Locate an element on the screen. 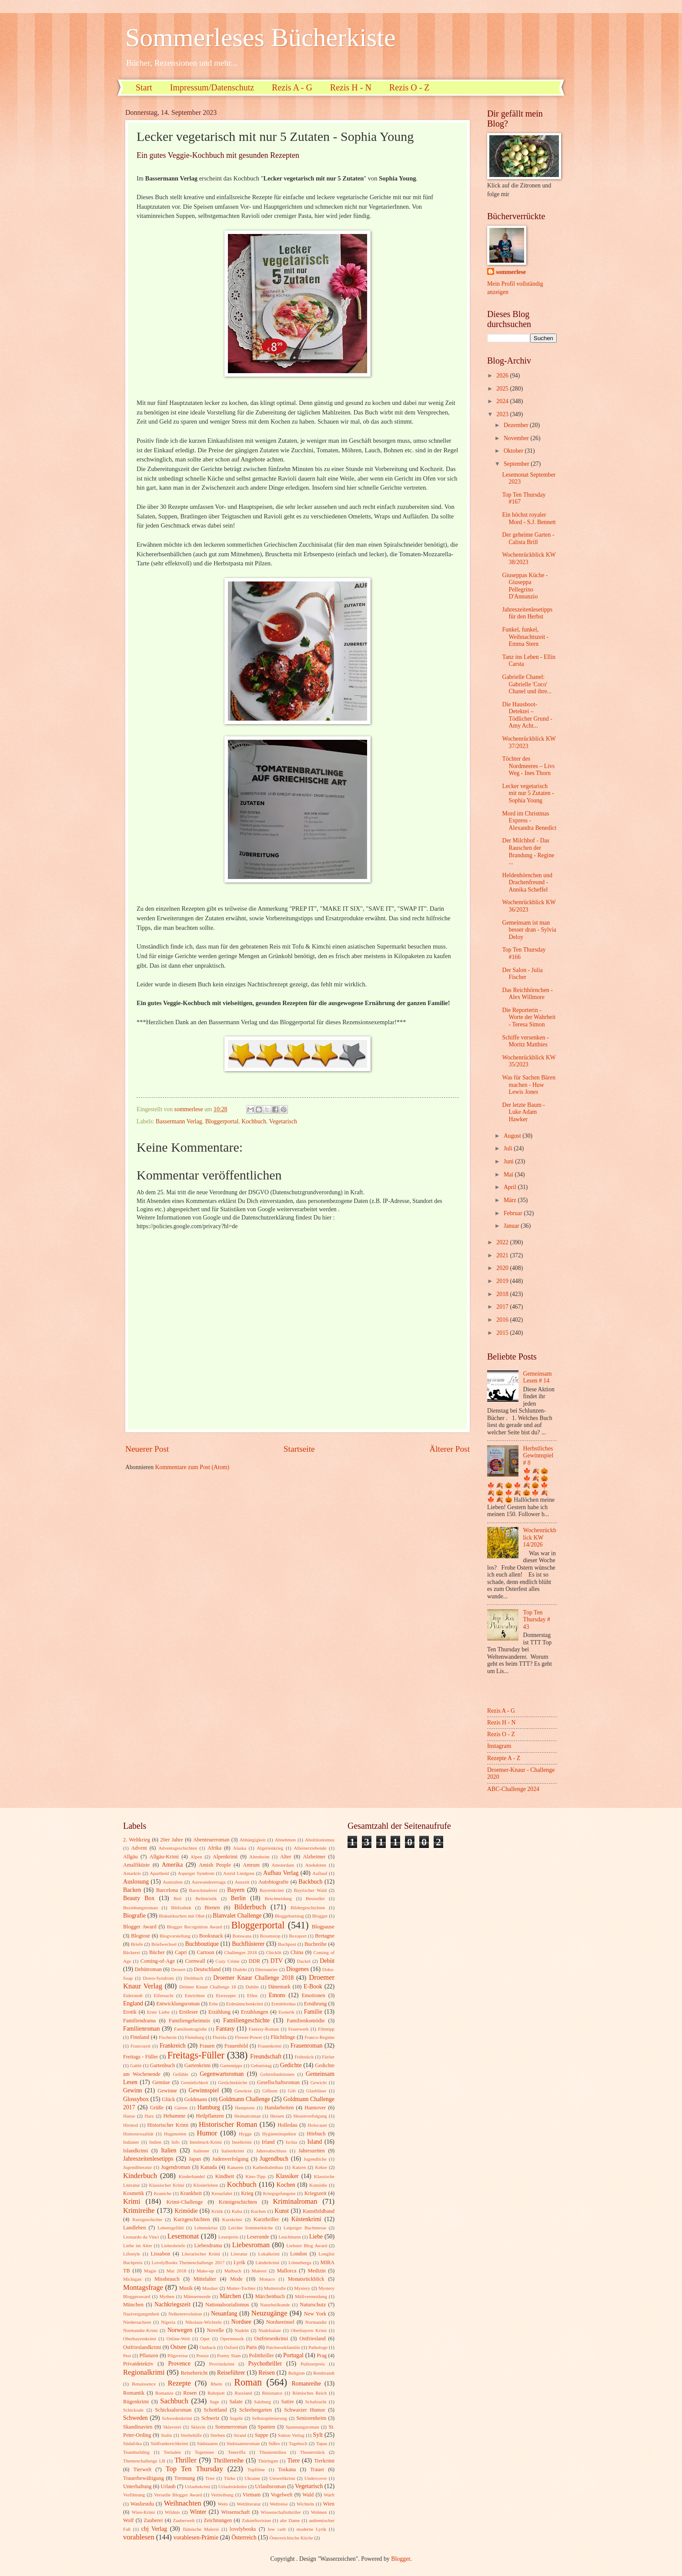 The width and height of the screenshot is (682, 2576). Gartenkrimi is located at coordinates (197, 2065).